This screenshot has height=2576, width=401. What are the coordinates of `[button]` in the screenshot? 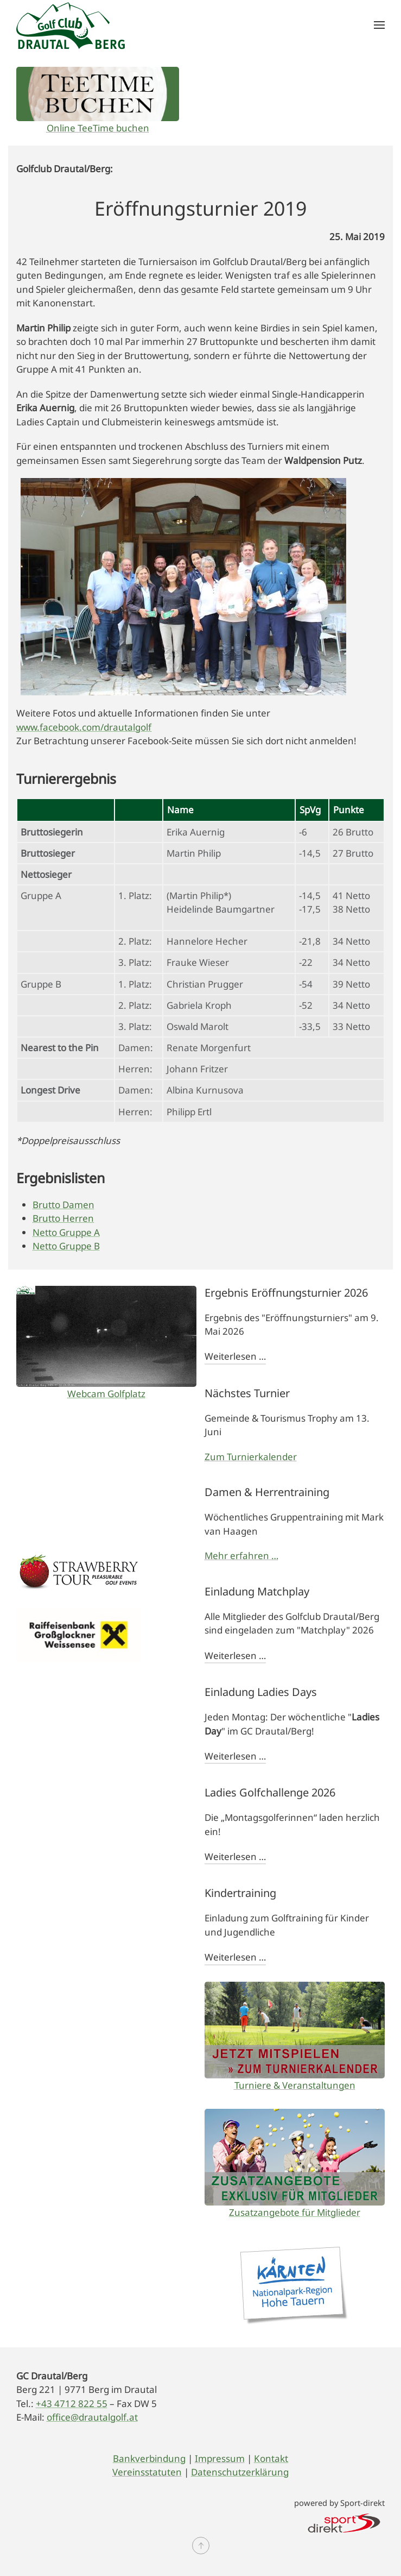 It's located at (379, 25).